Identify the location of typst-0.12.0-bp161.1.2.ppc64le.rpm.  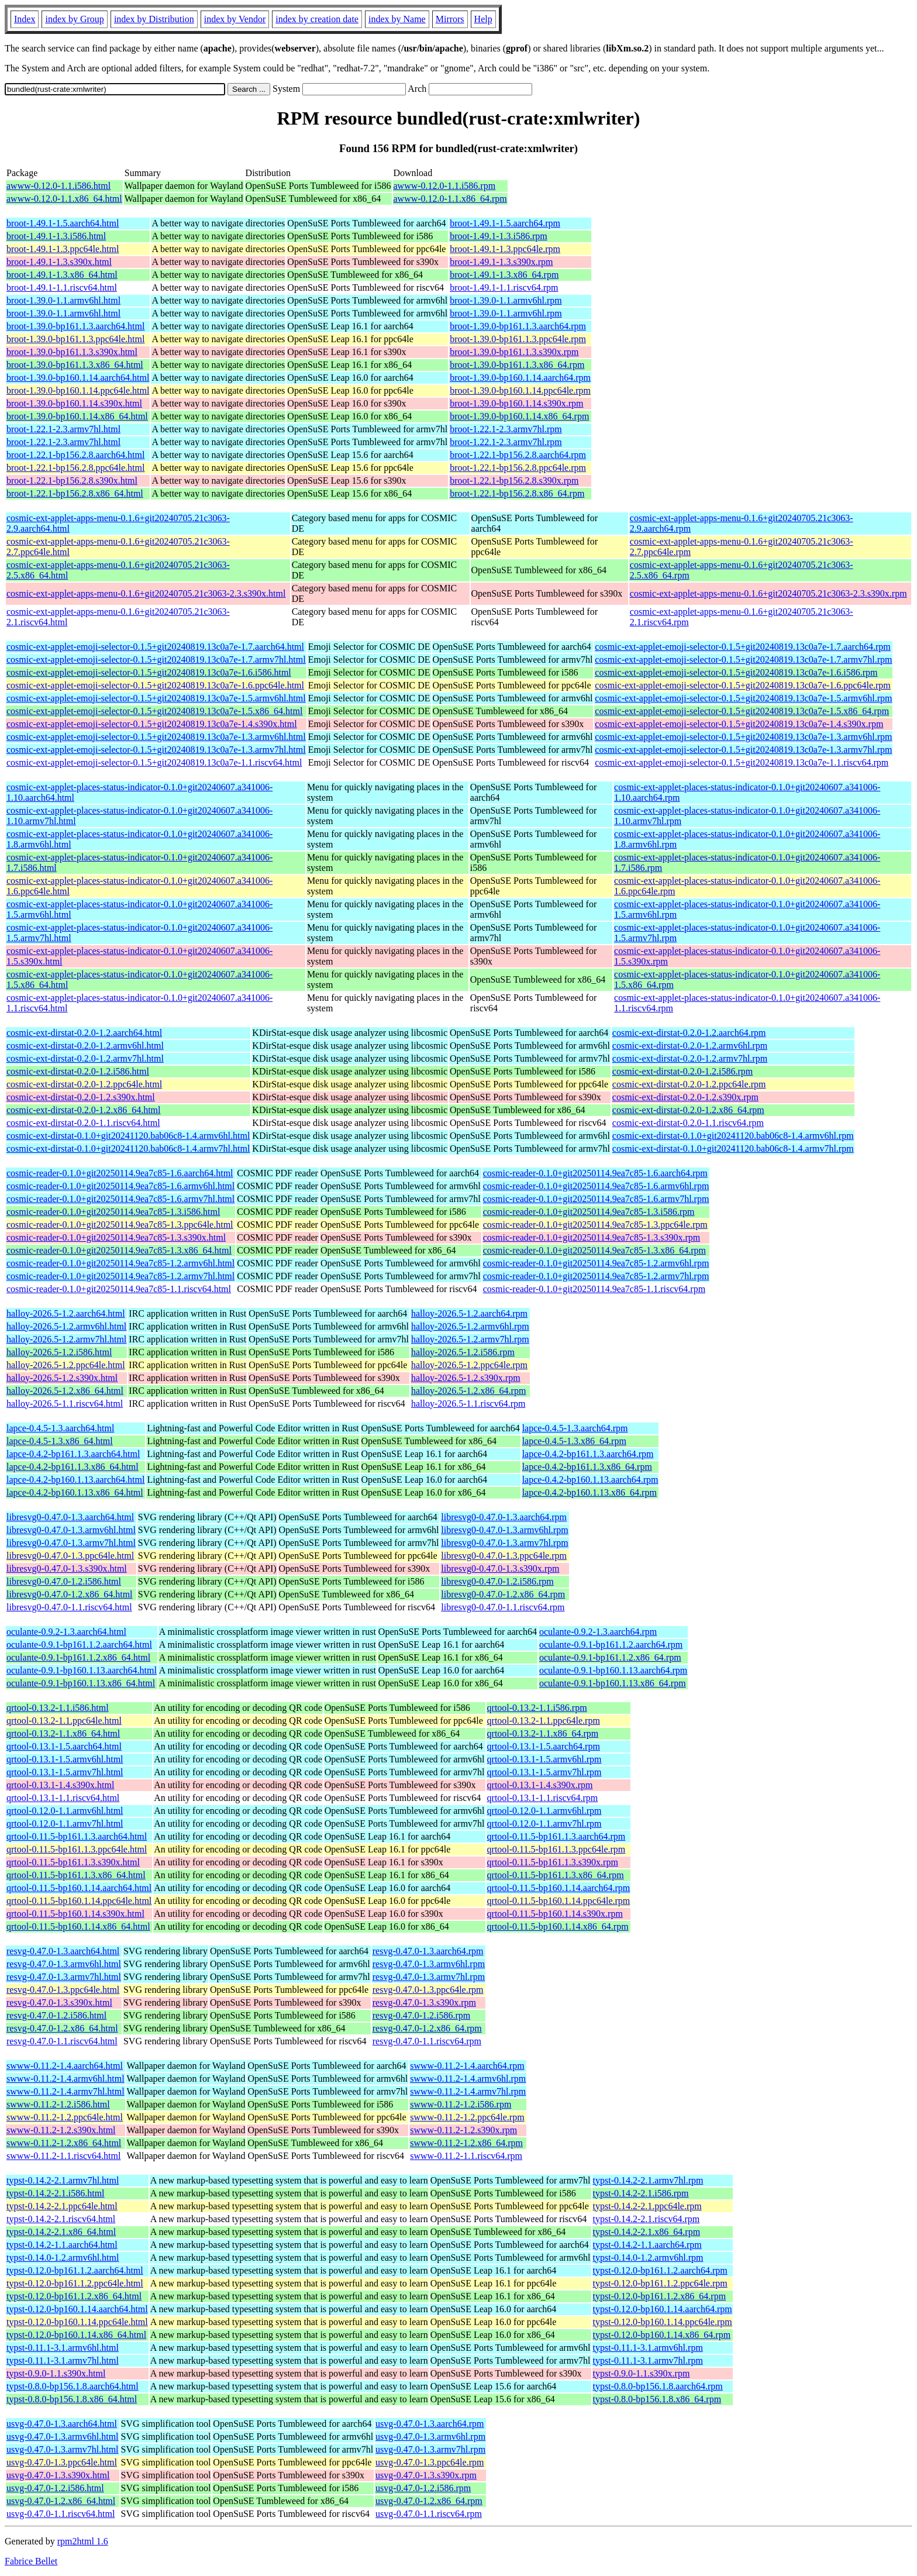
(660, 2283).